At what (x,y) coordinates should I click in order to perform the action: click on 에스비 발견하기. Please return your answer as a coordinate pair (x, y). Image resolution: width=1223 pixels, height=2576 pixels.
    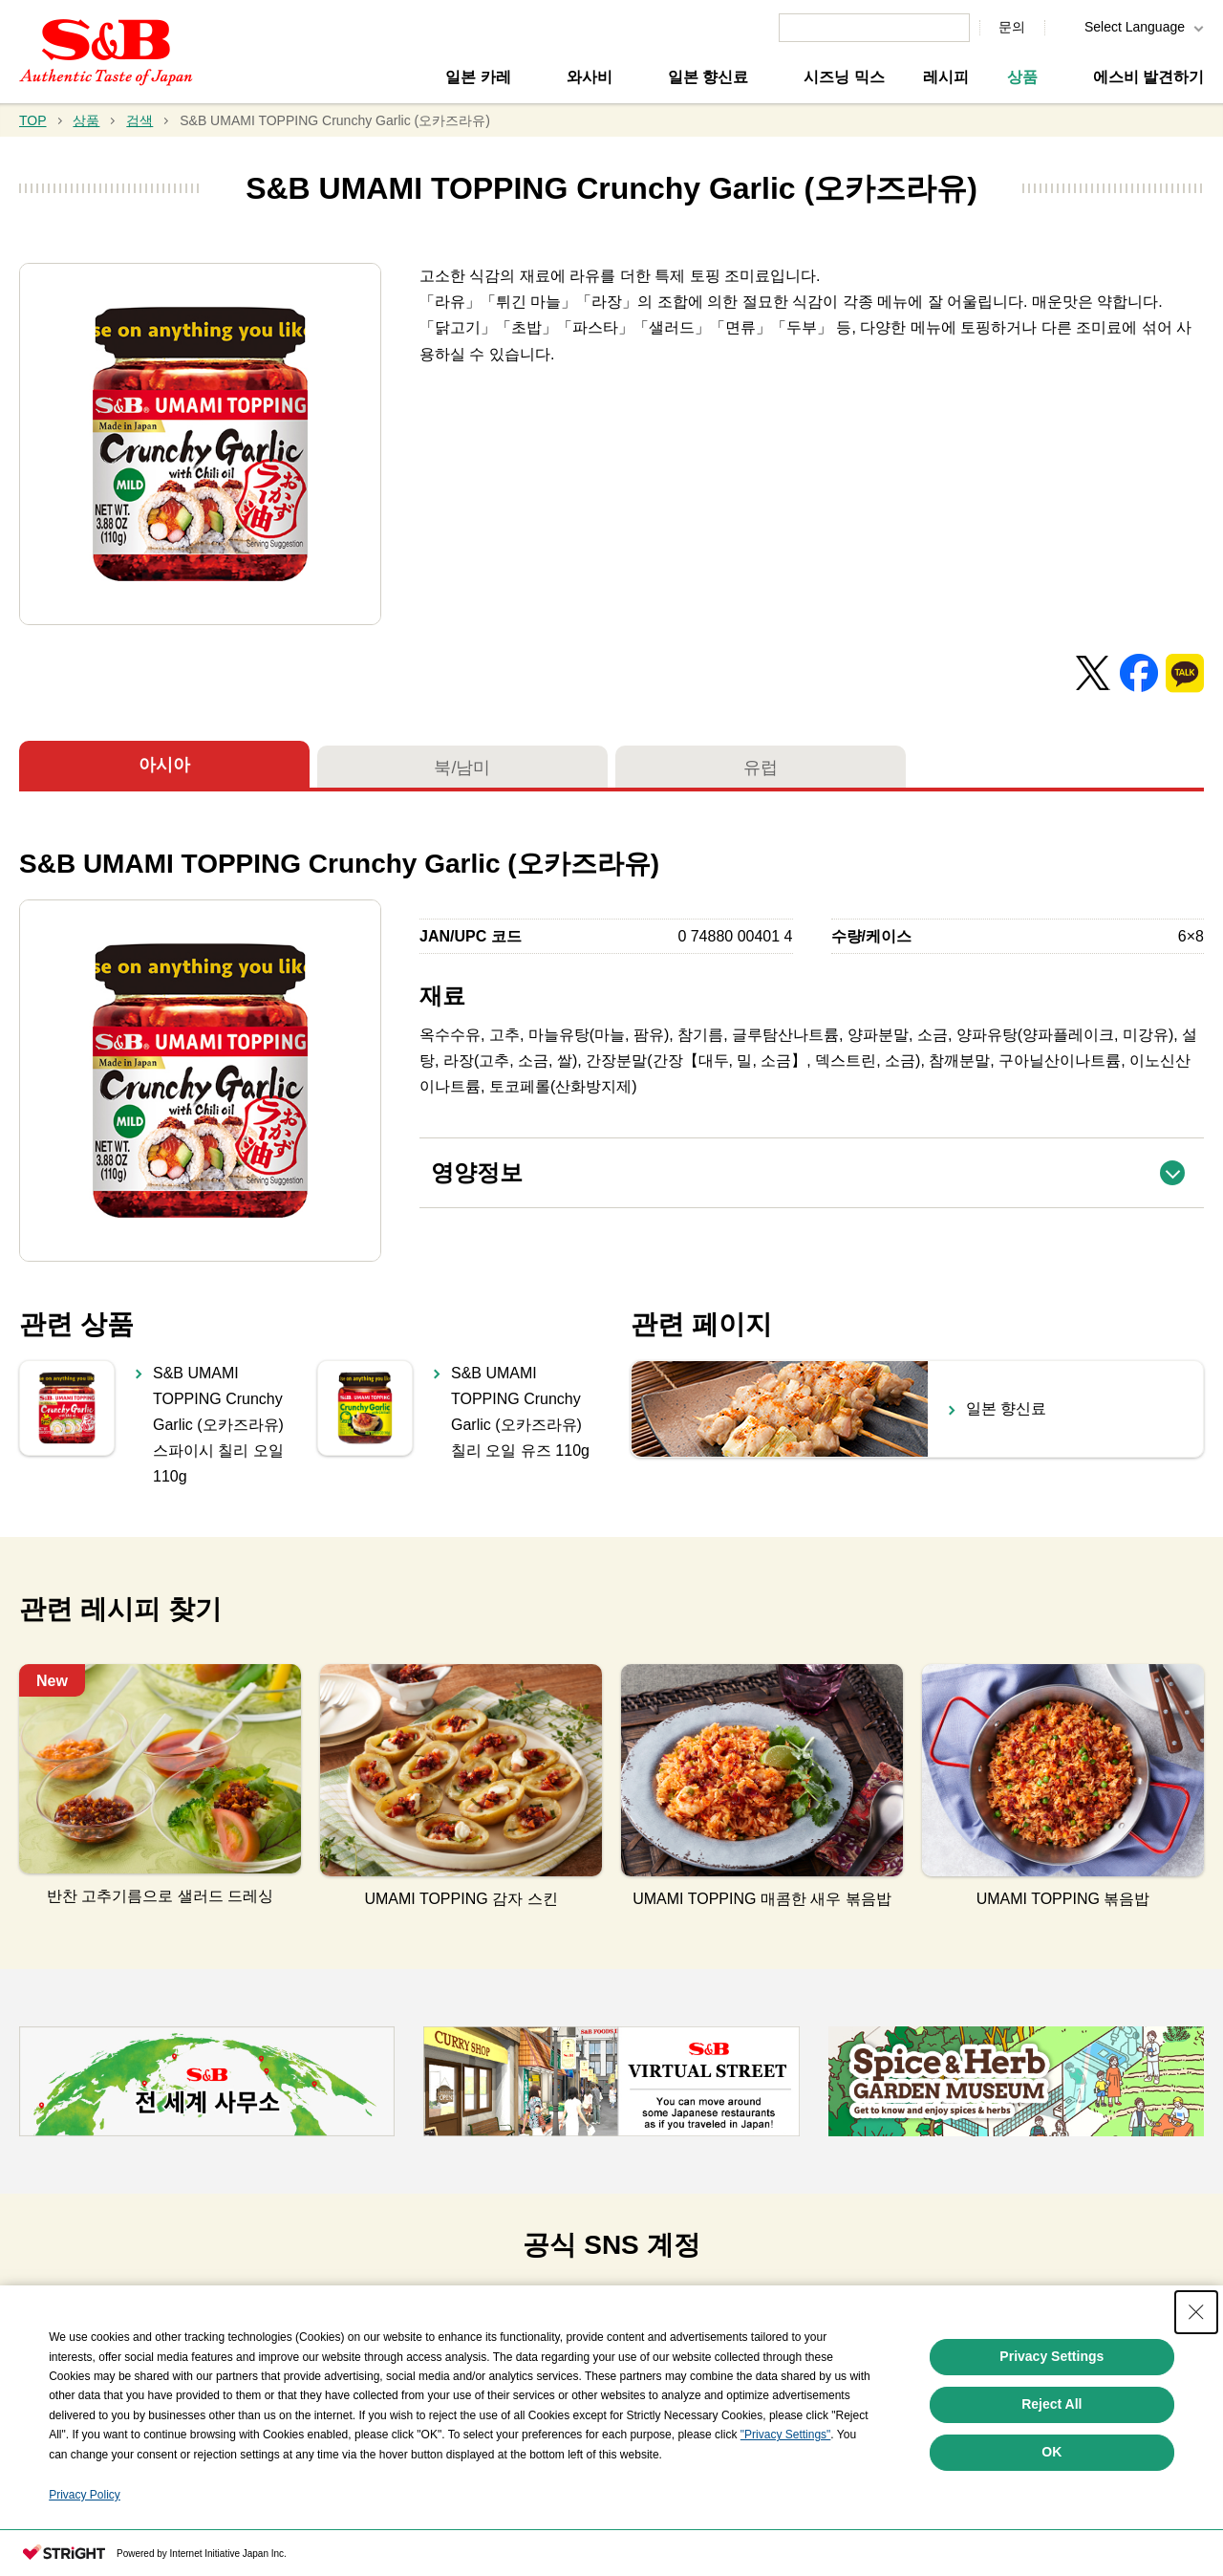
    Looking at the image, I should click on (1148, 77).